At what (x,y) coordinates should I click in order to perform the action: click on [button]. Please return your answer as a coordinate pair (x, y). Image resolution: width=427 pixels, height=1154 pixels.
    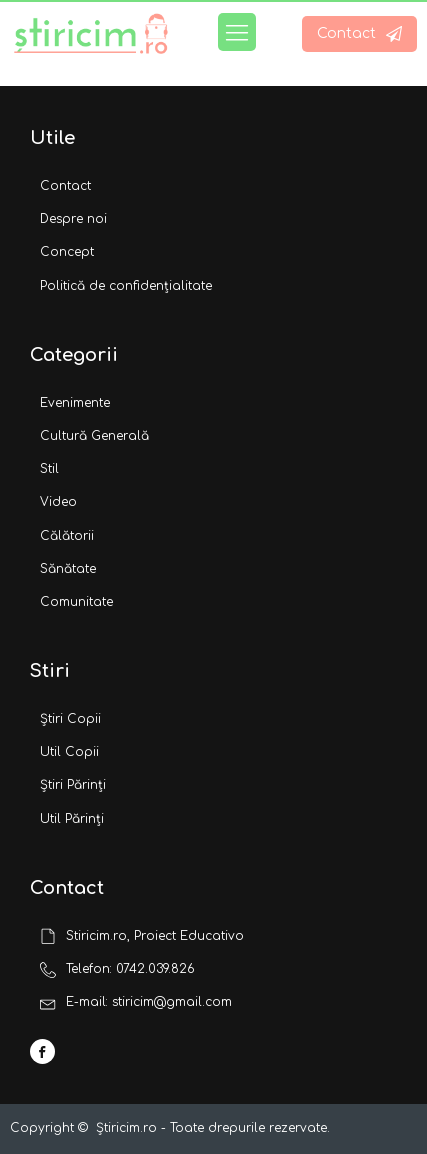
    Looking at the image, I should click on (359, 34).